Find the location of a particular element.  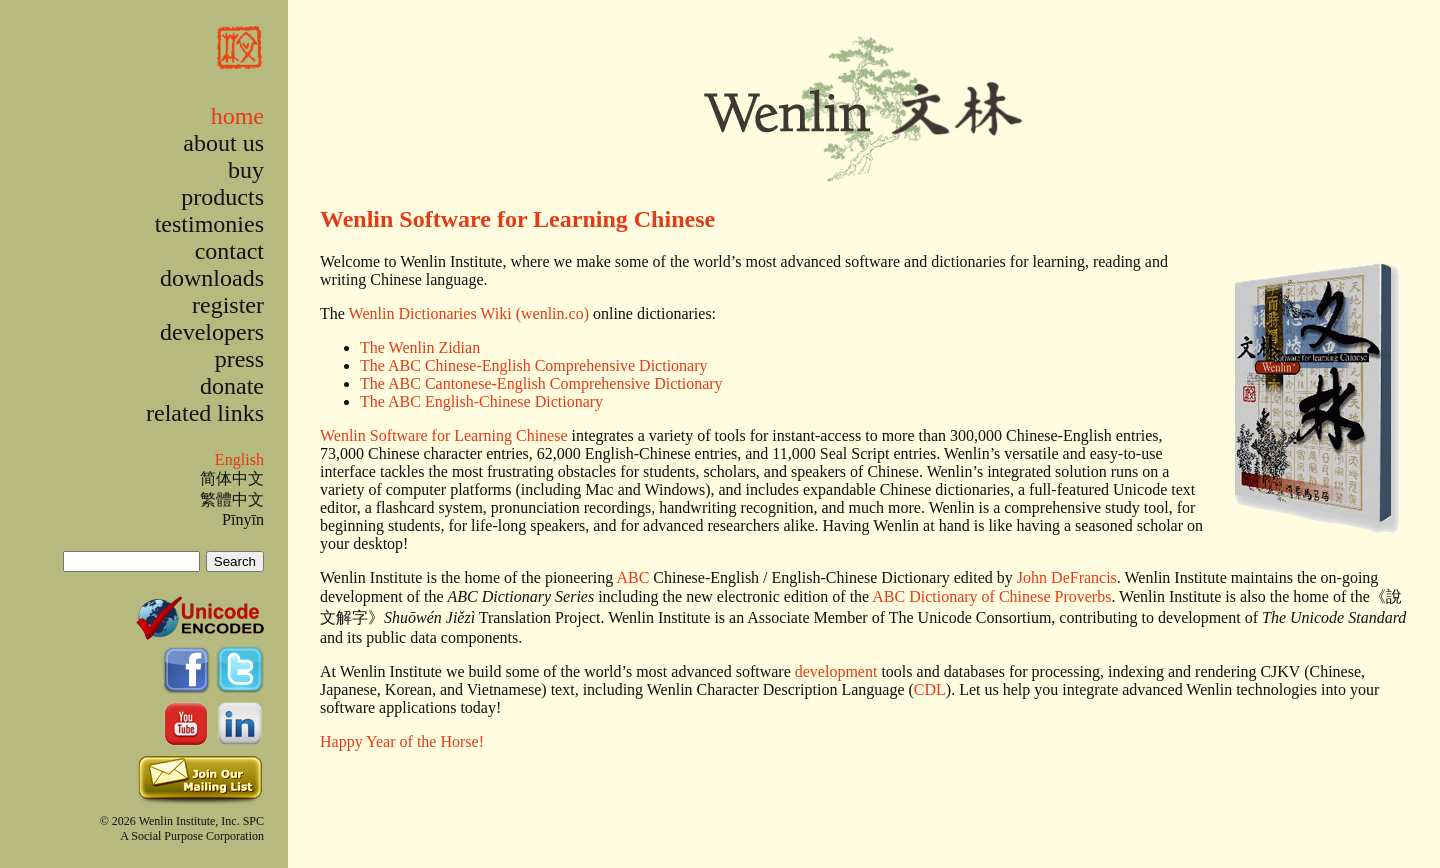

Happy Year of the Horse! is located at coordinates (402, 741).